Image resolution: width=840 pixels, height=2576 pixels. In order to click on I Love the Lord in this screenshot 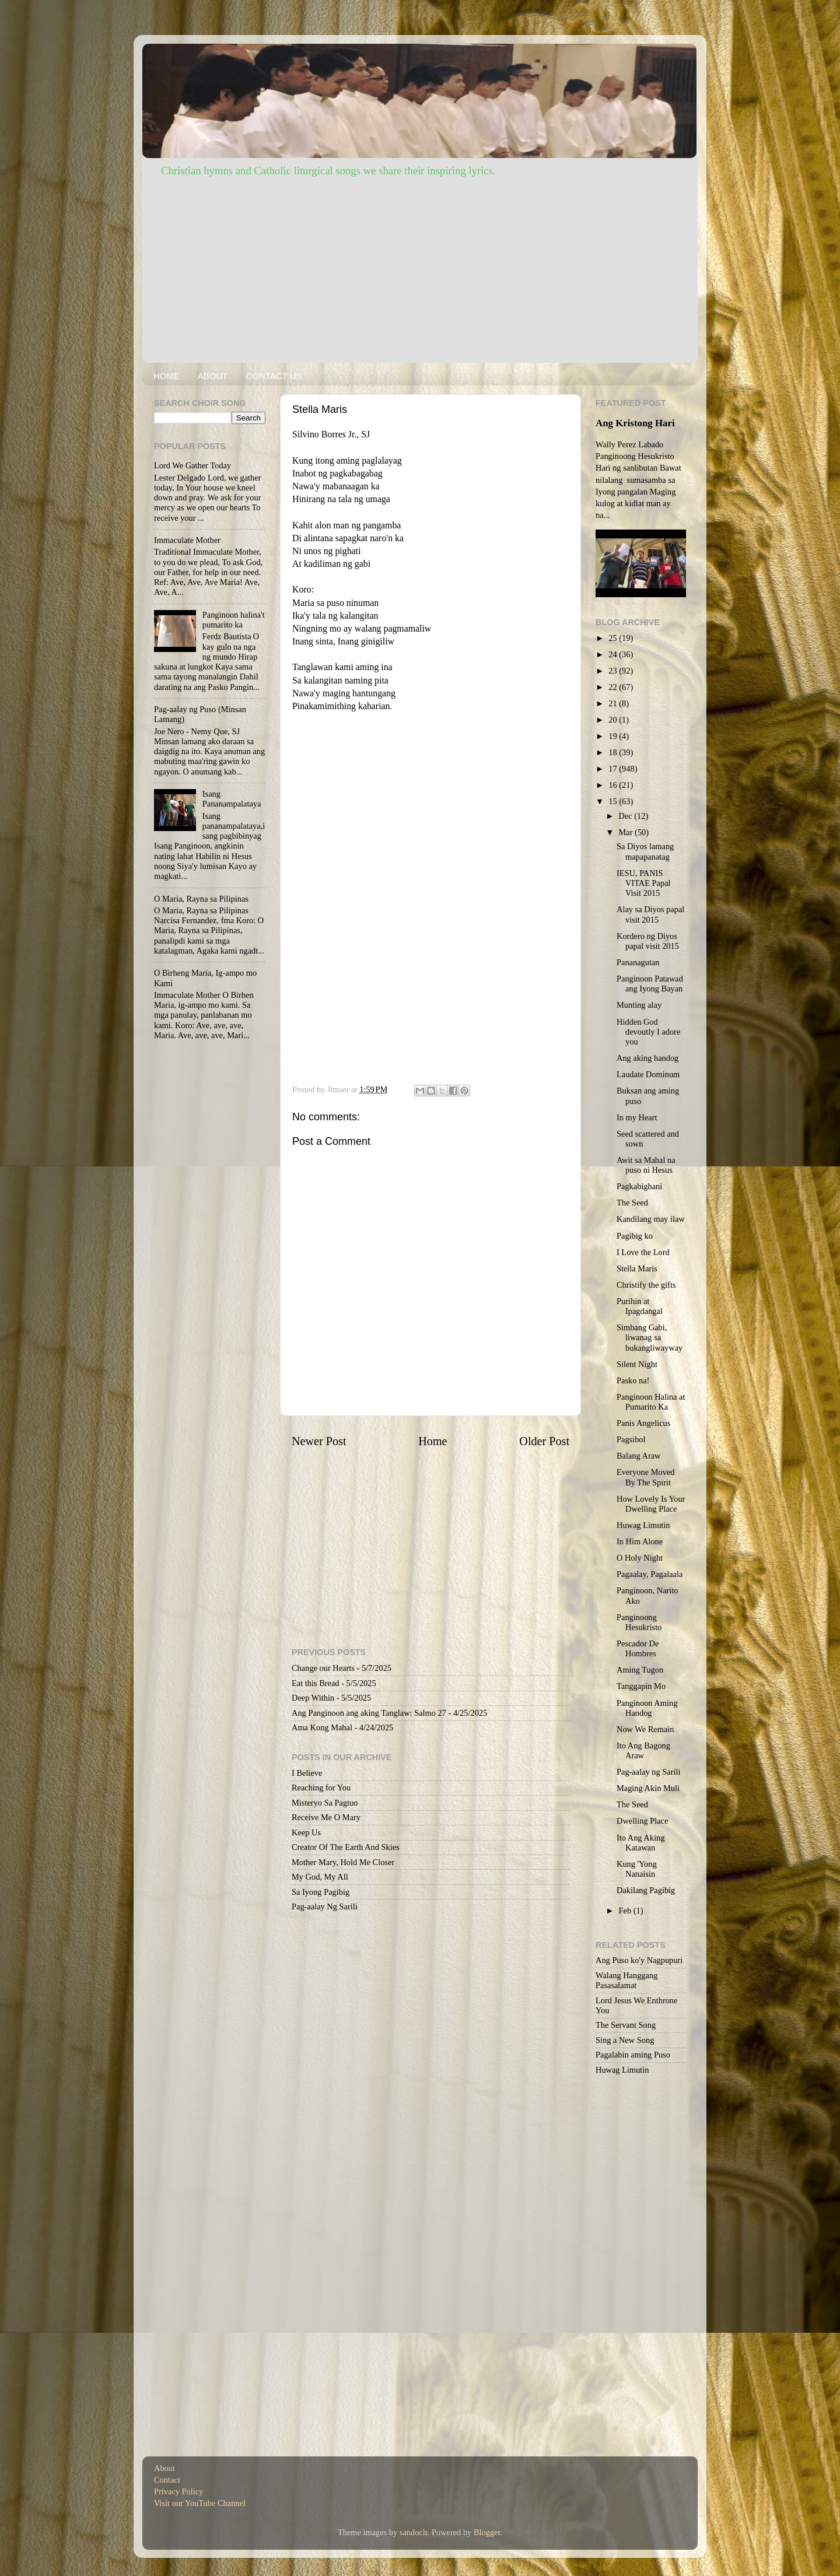, I will do `click(643, 1252)`.